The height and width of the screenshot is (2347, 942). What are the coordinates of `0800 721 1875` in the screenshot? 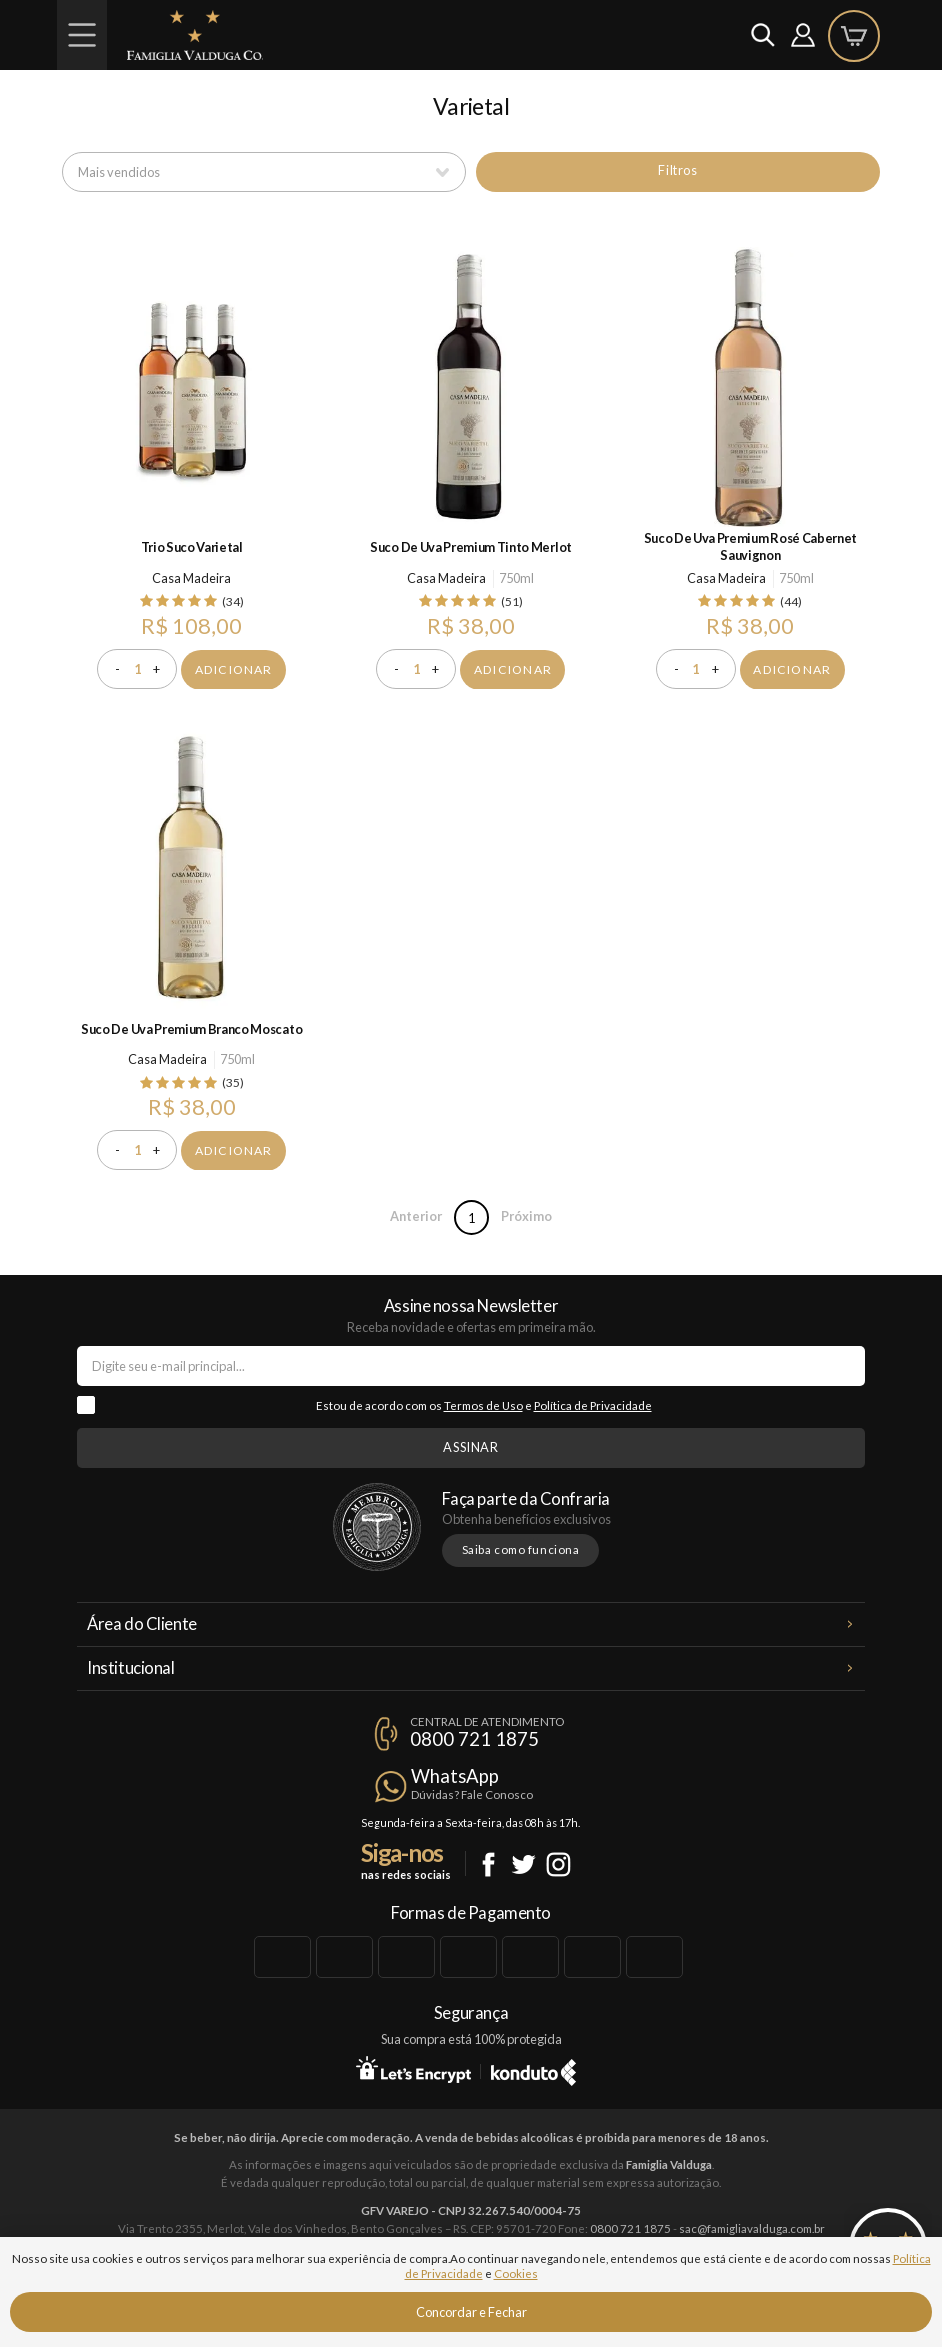 It's located at (474, 1739).